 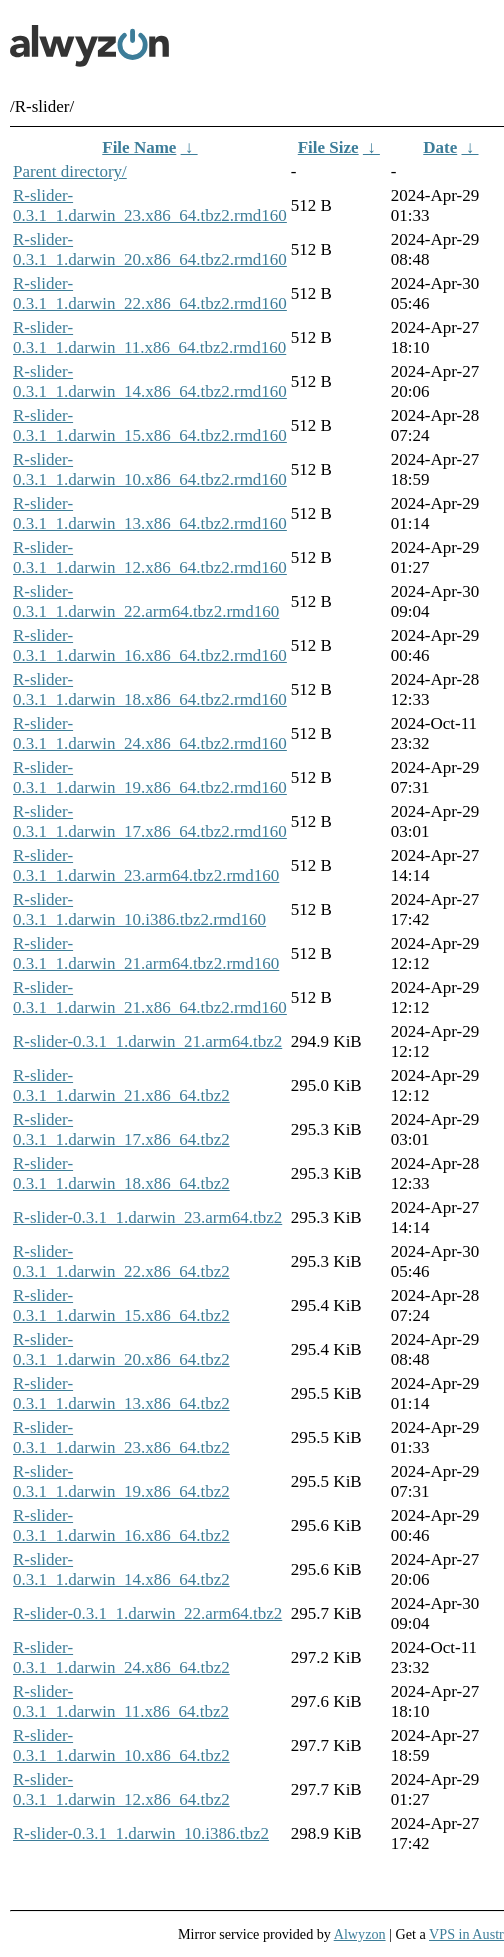 What do you see at coordinates (146, 953) in the screenshot?
I see `R-slider-0.3.1_1.darwin_21.arm64.tbz2.rmd160` at bounding box center [146, 953].